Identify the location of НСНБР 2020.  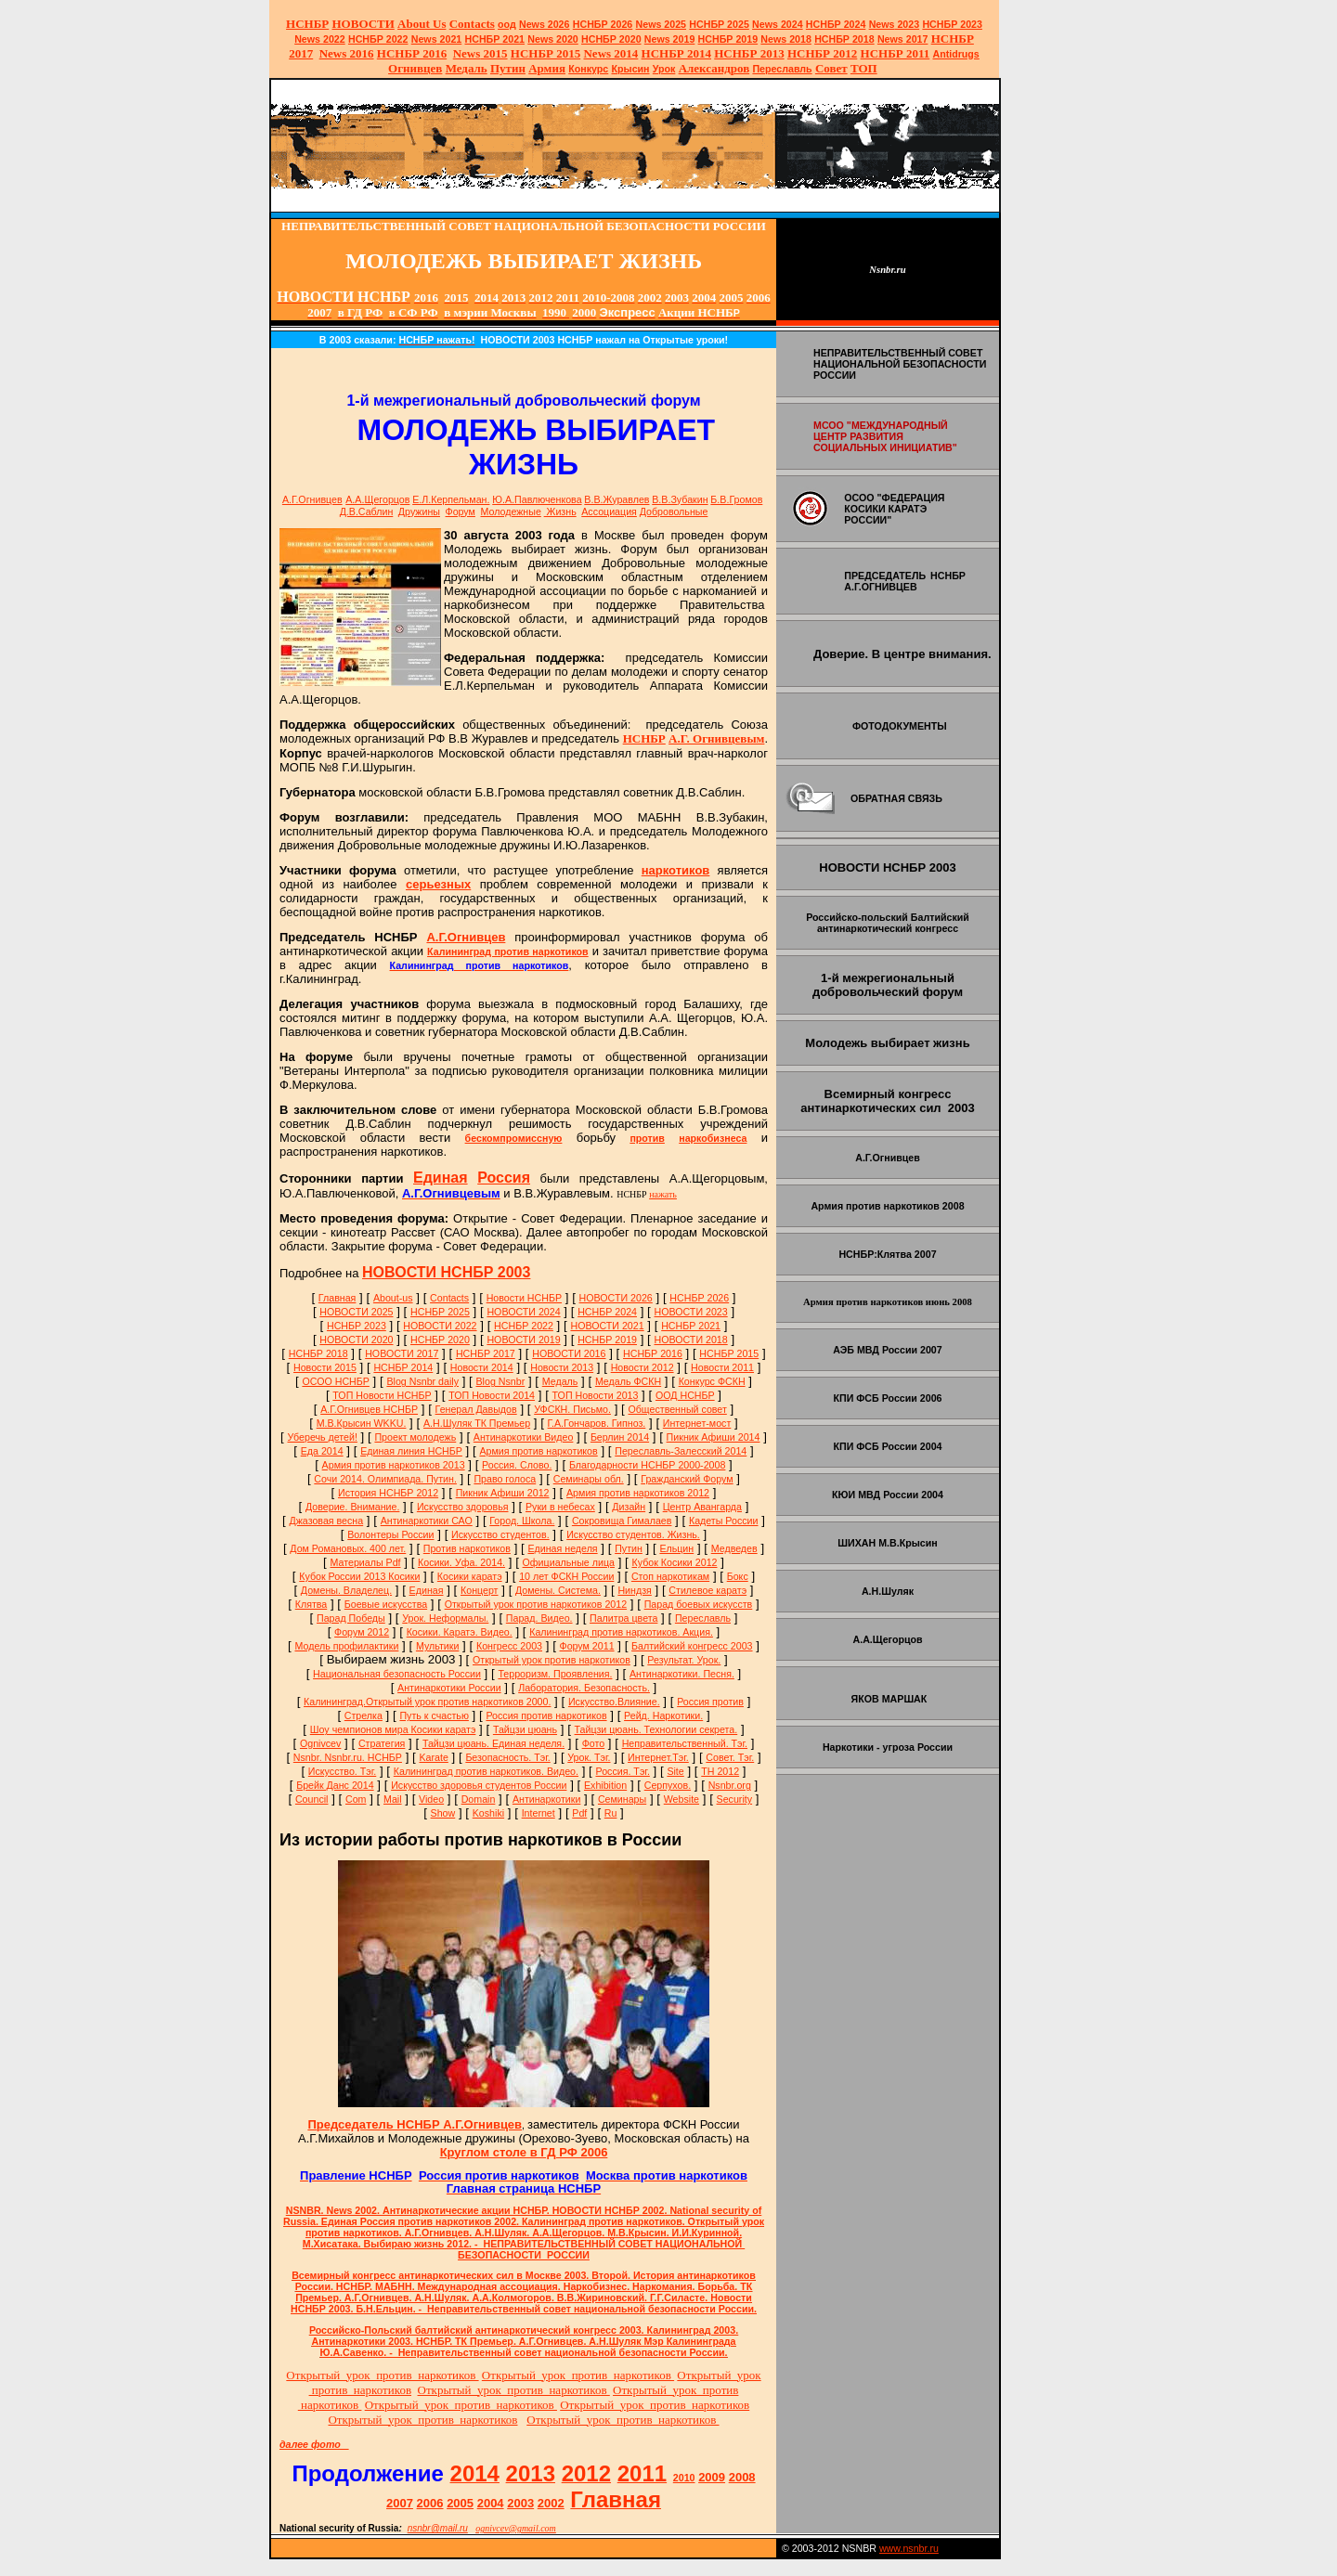
(611, 39).